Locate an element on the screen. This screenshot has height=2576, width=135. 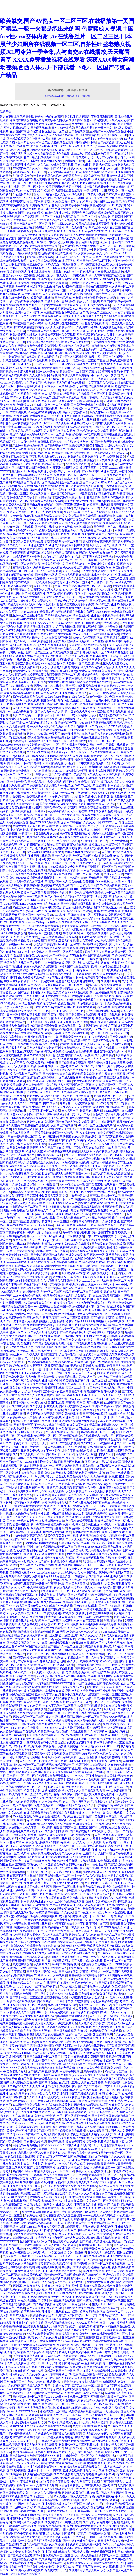
3P视频久久 is located at coordinates (126, 2015).